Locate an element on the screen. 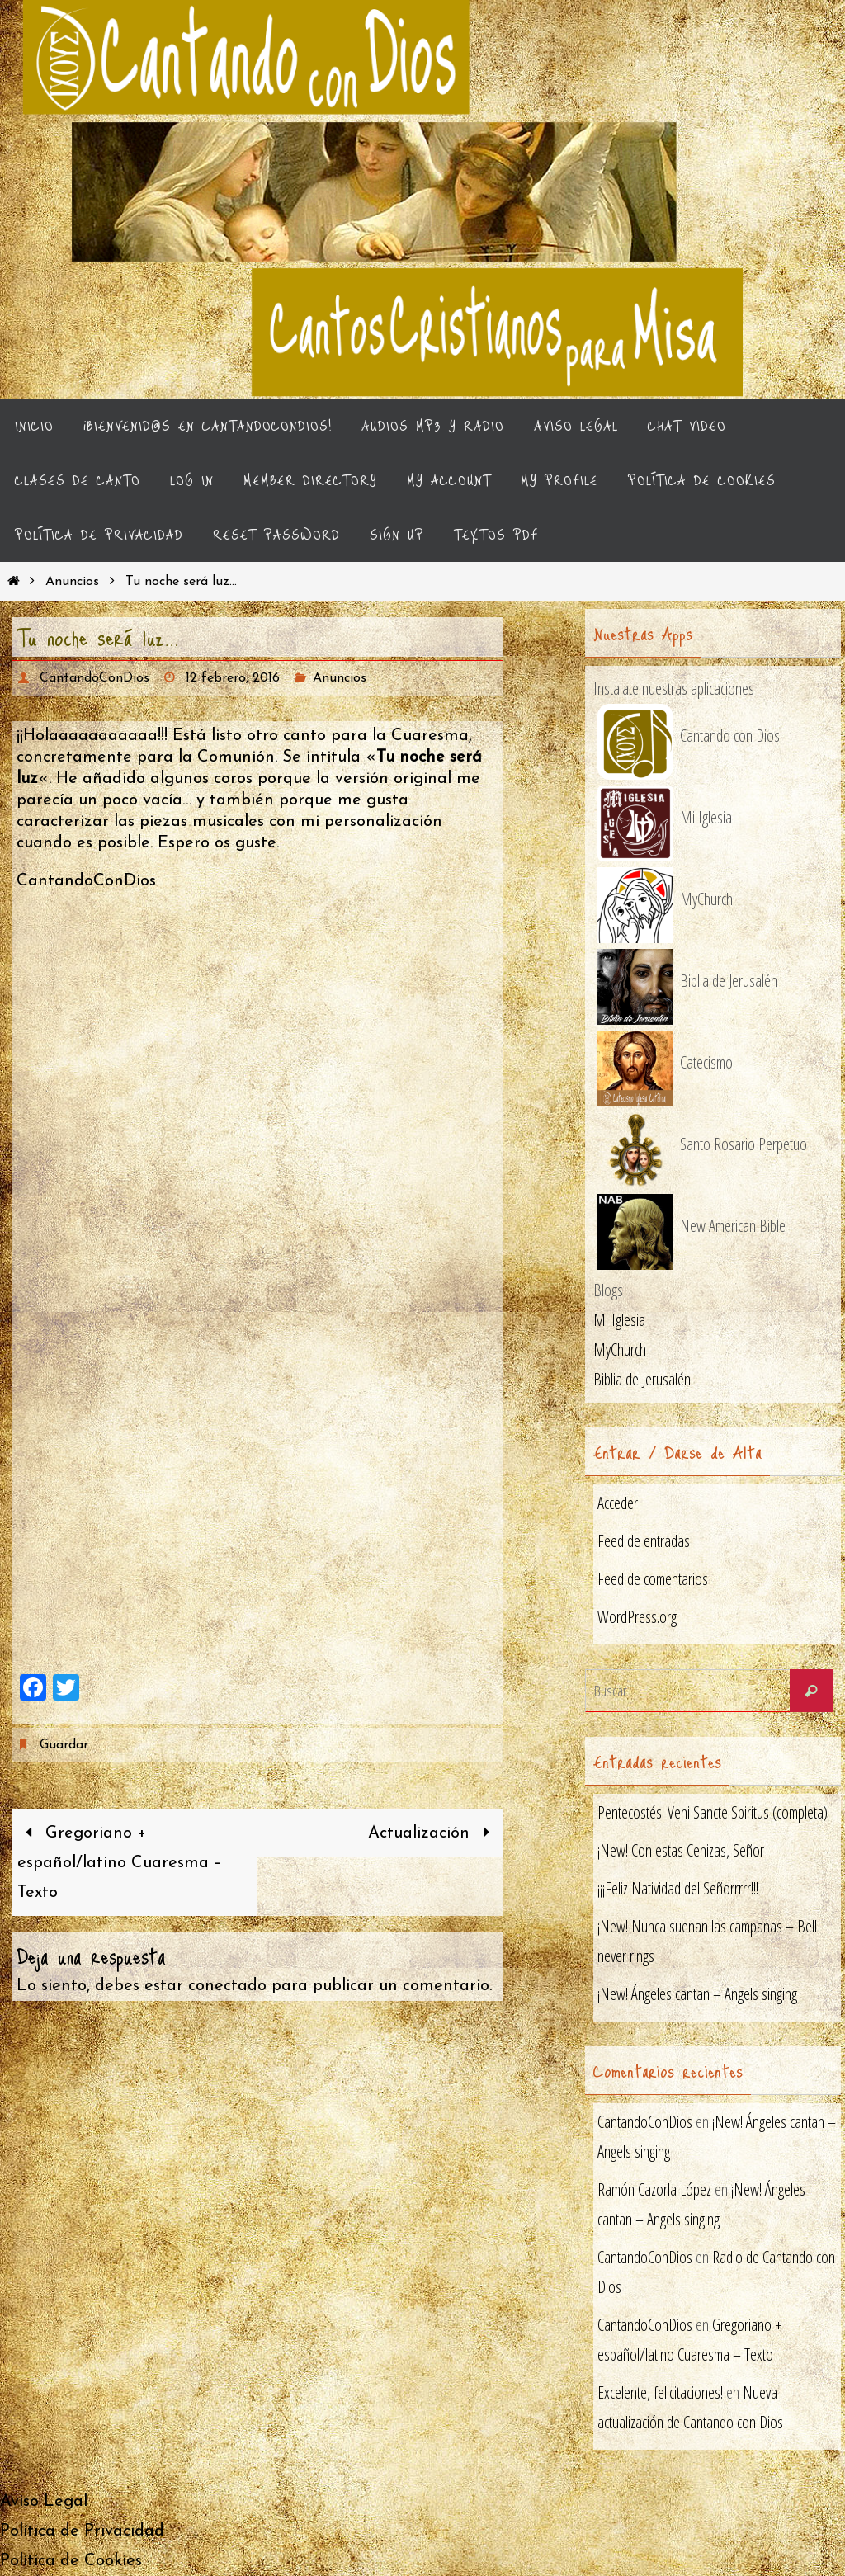 The height and width of the screenshot is (2576, 845). conectado is located at coordinates (227, 1986).